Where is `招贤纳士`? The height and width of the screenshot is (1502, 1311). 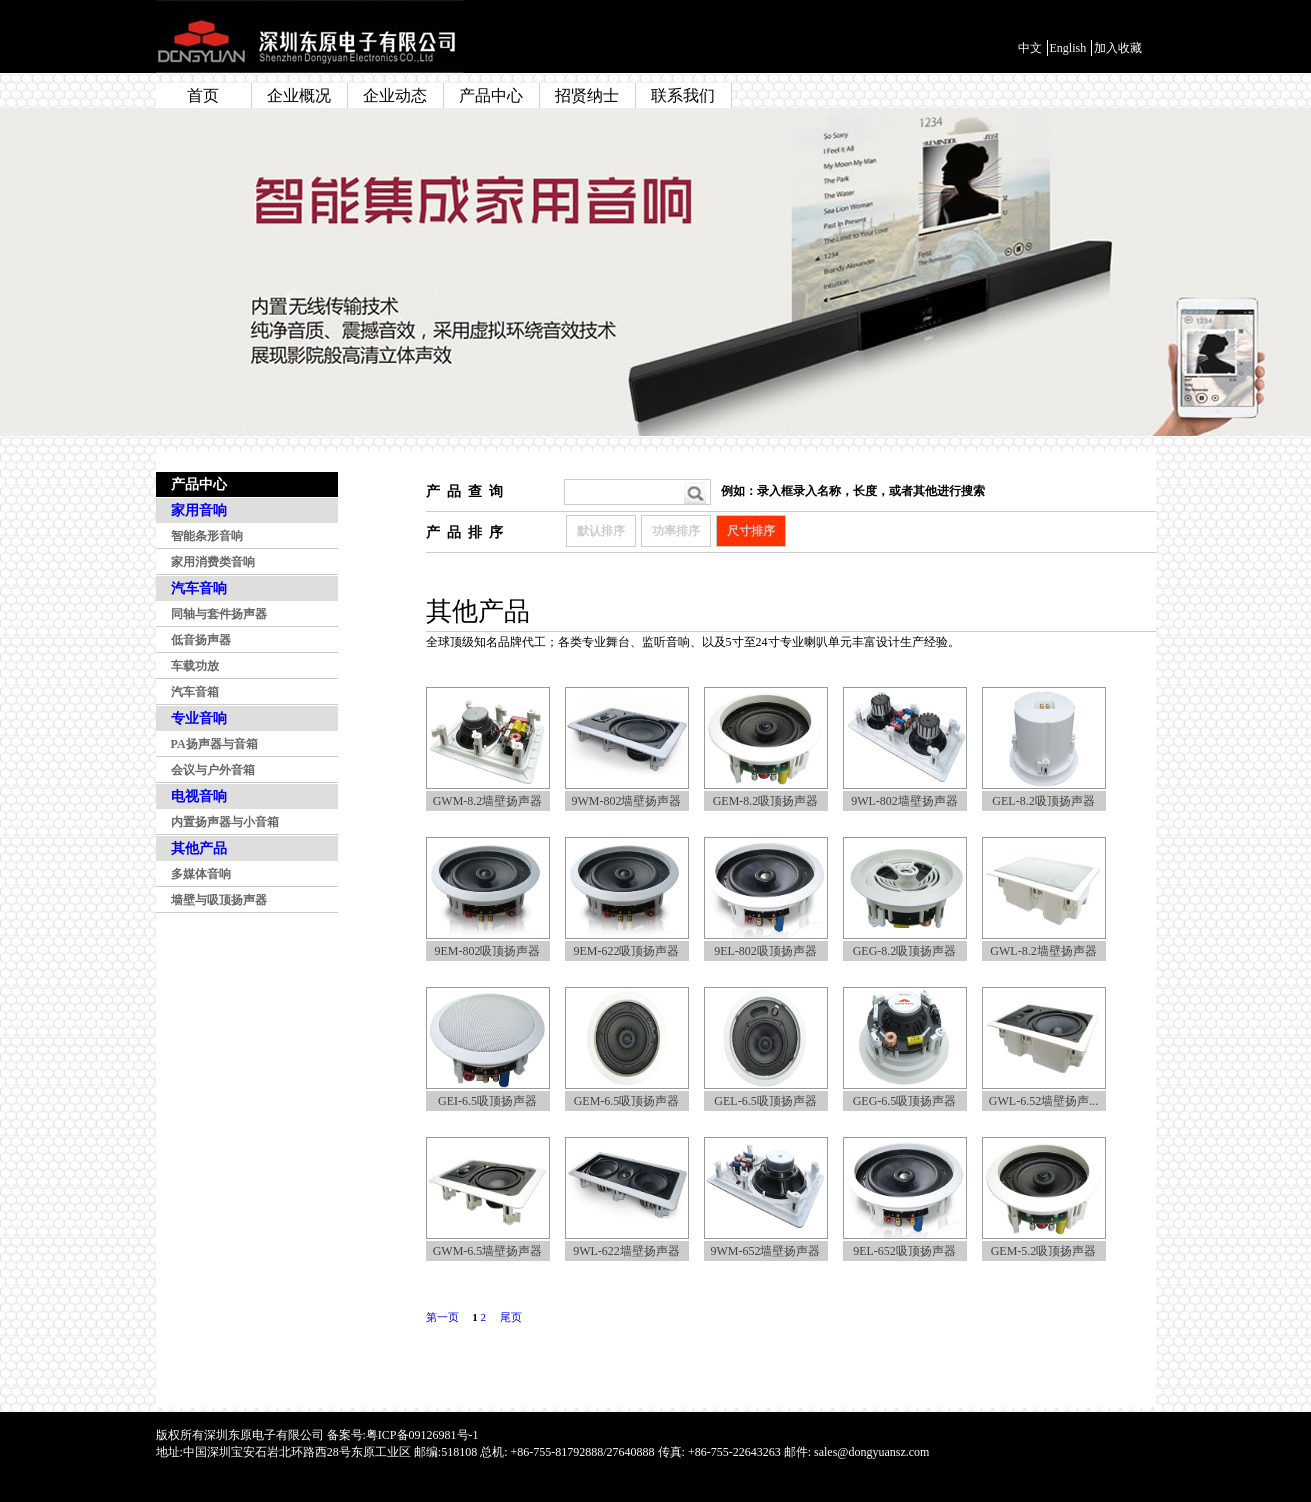
招贤纳士 is located at coordinates (587, 95).